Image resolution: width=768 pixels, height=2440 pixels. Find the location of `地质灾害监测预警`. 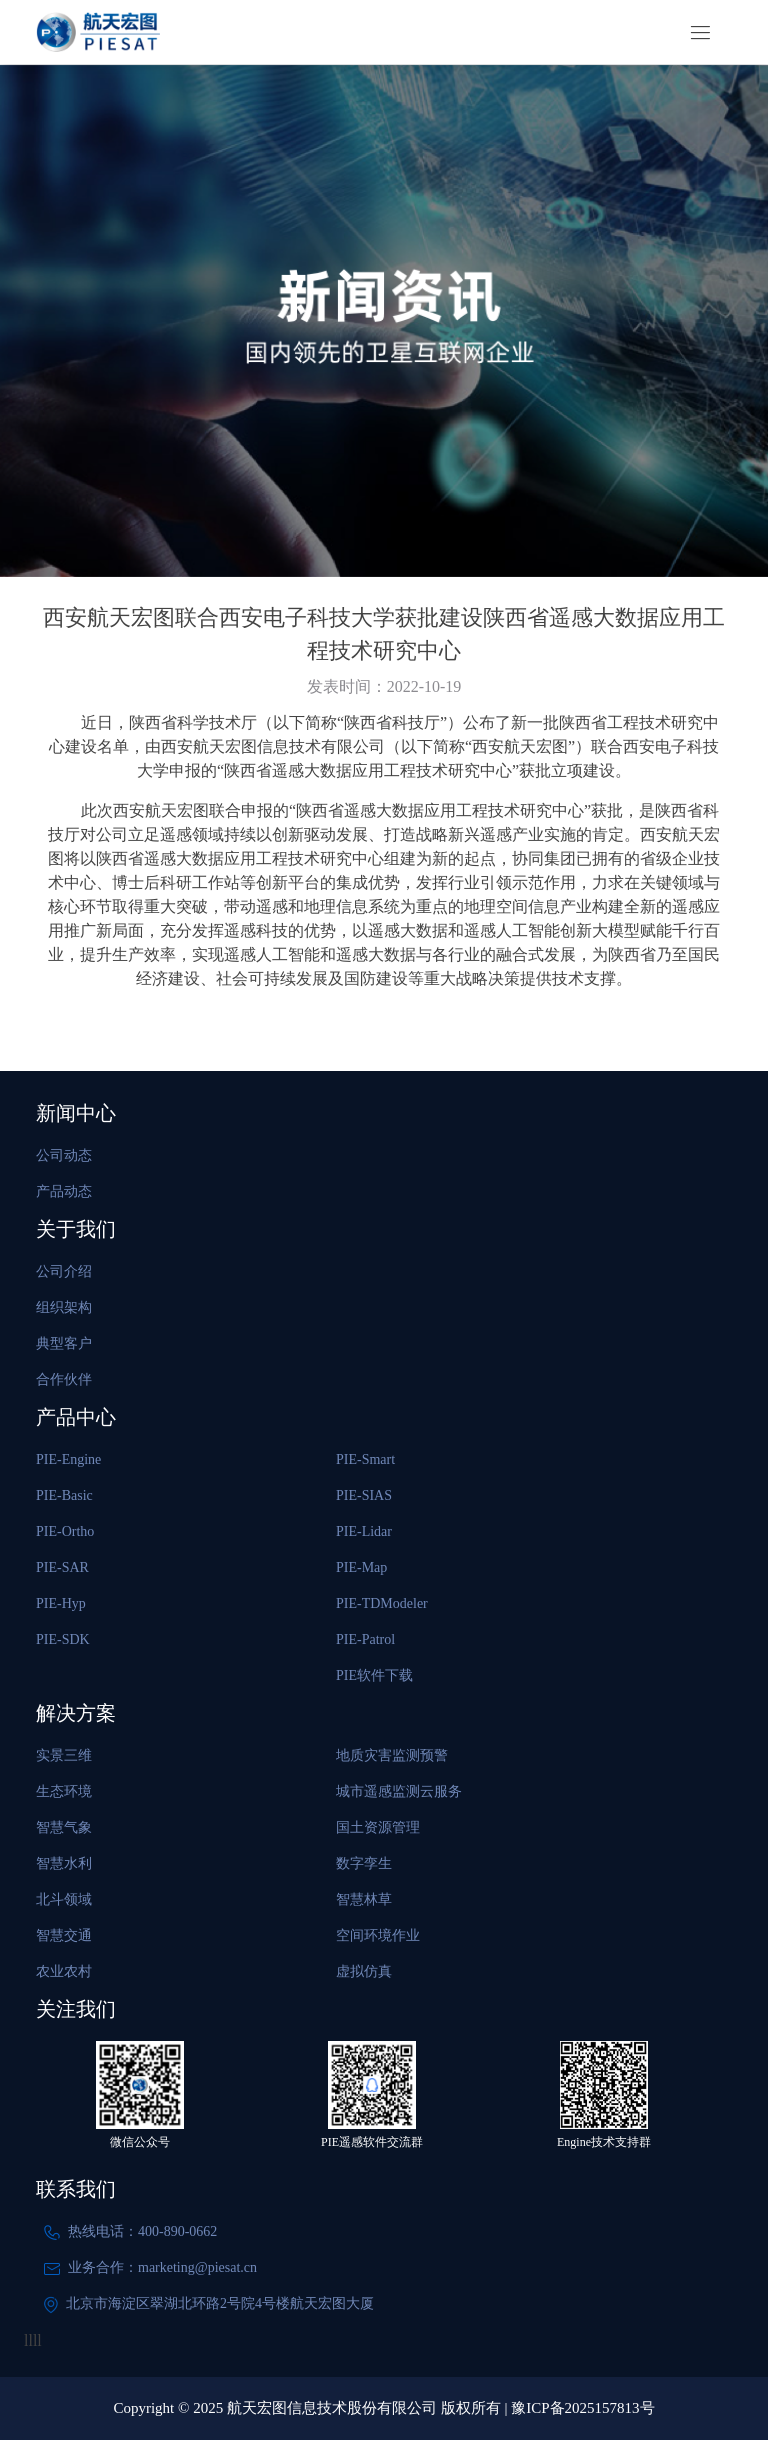

地质灾害监测预警 is located at coordinates (392, 1755).